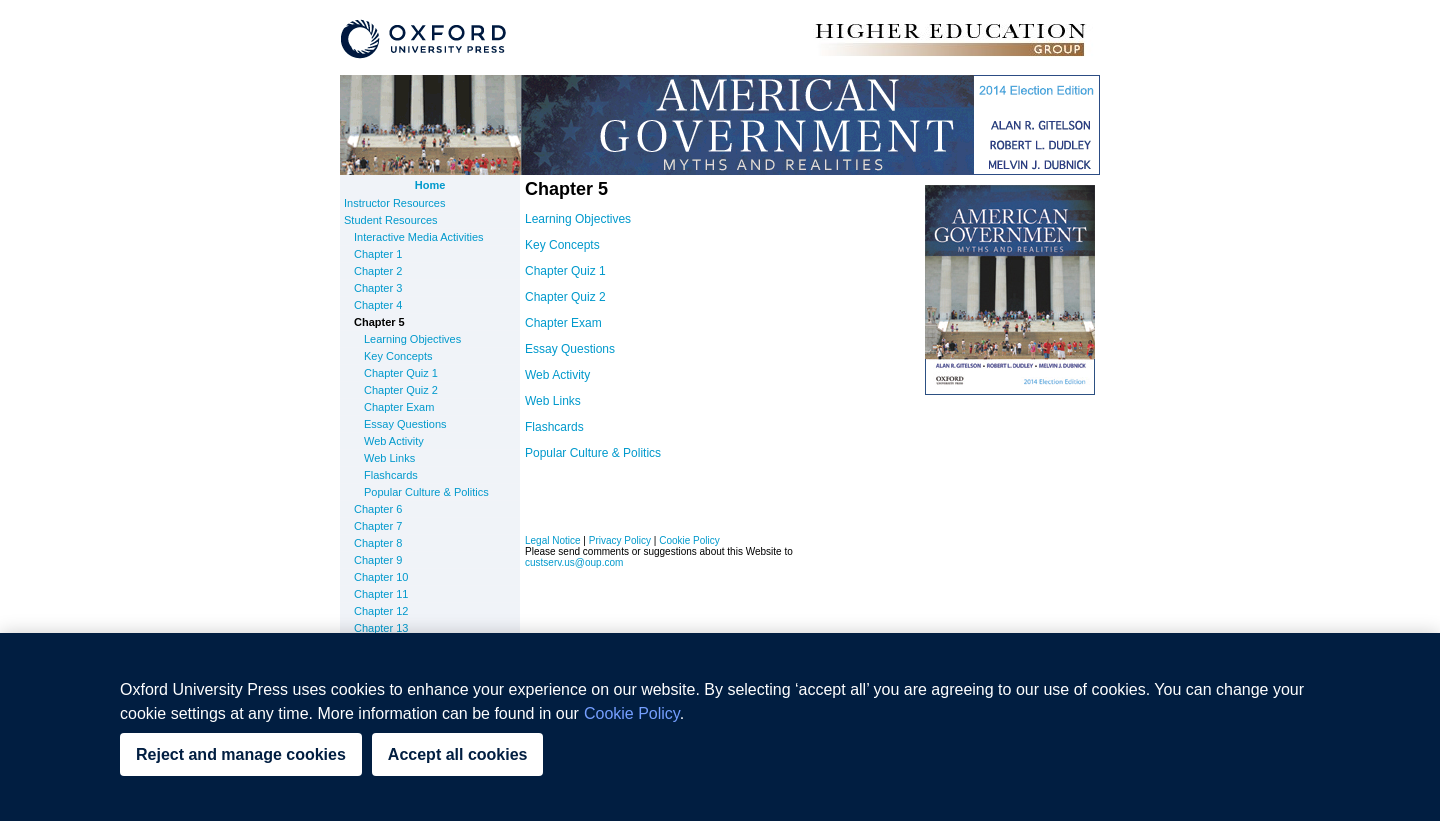 Image resolution: width=1440 pixels, height=821 pixels. I want to click on Web Activity, so click(394, 441).